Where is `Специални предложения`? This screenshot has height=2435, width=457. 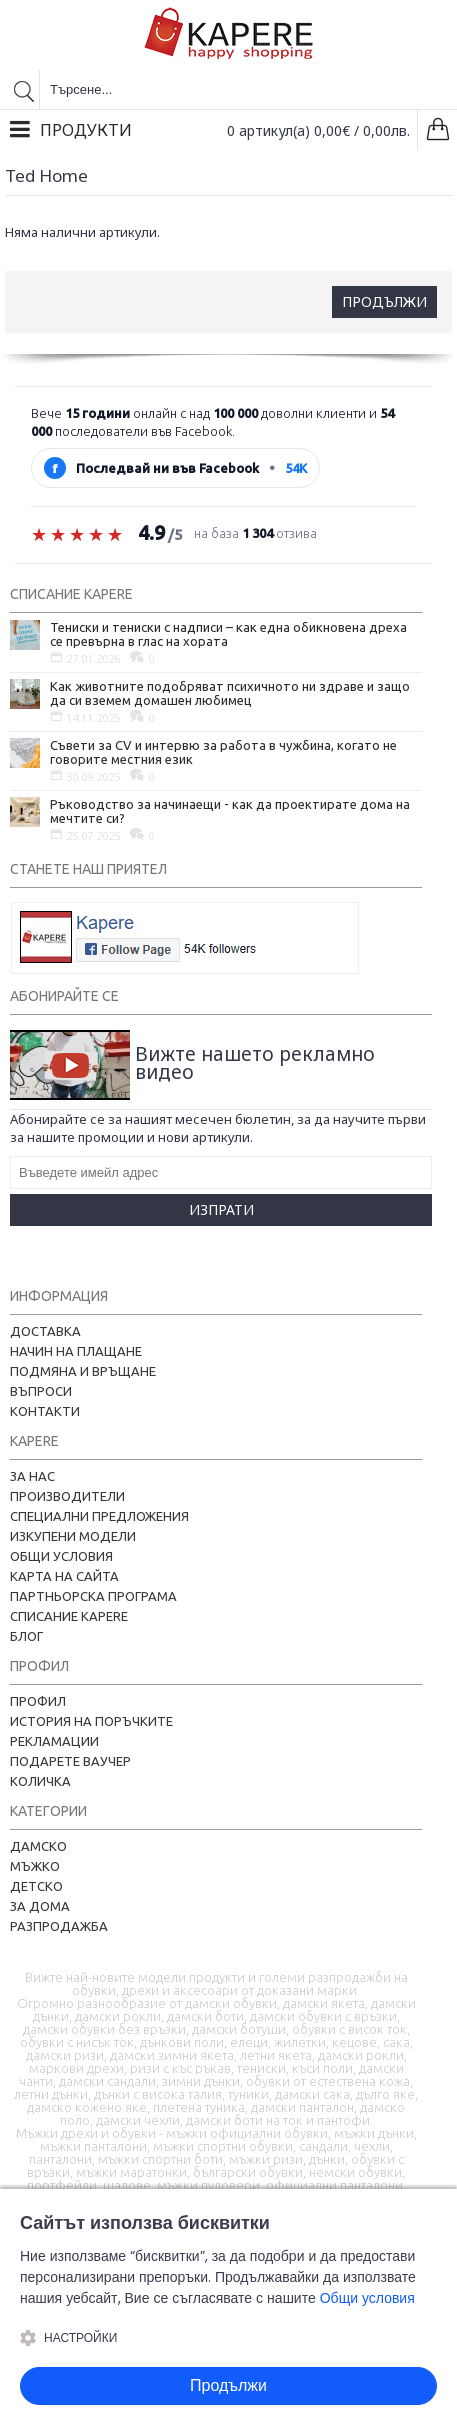
Специални предложения is located at coordinates (99, 1516).